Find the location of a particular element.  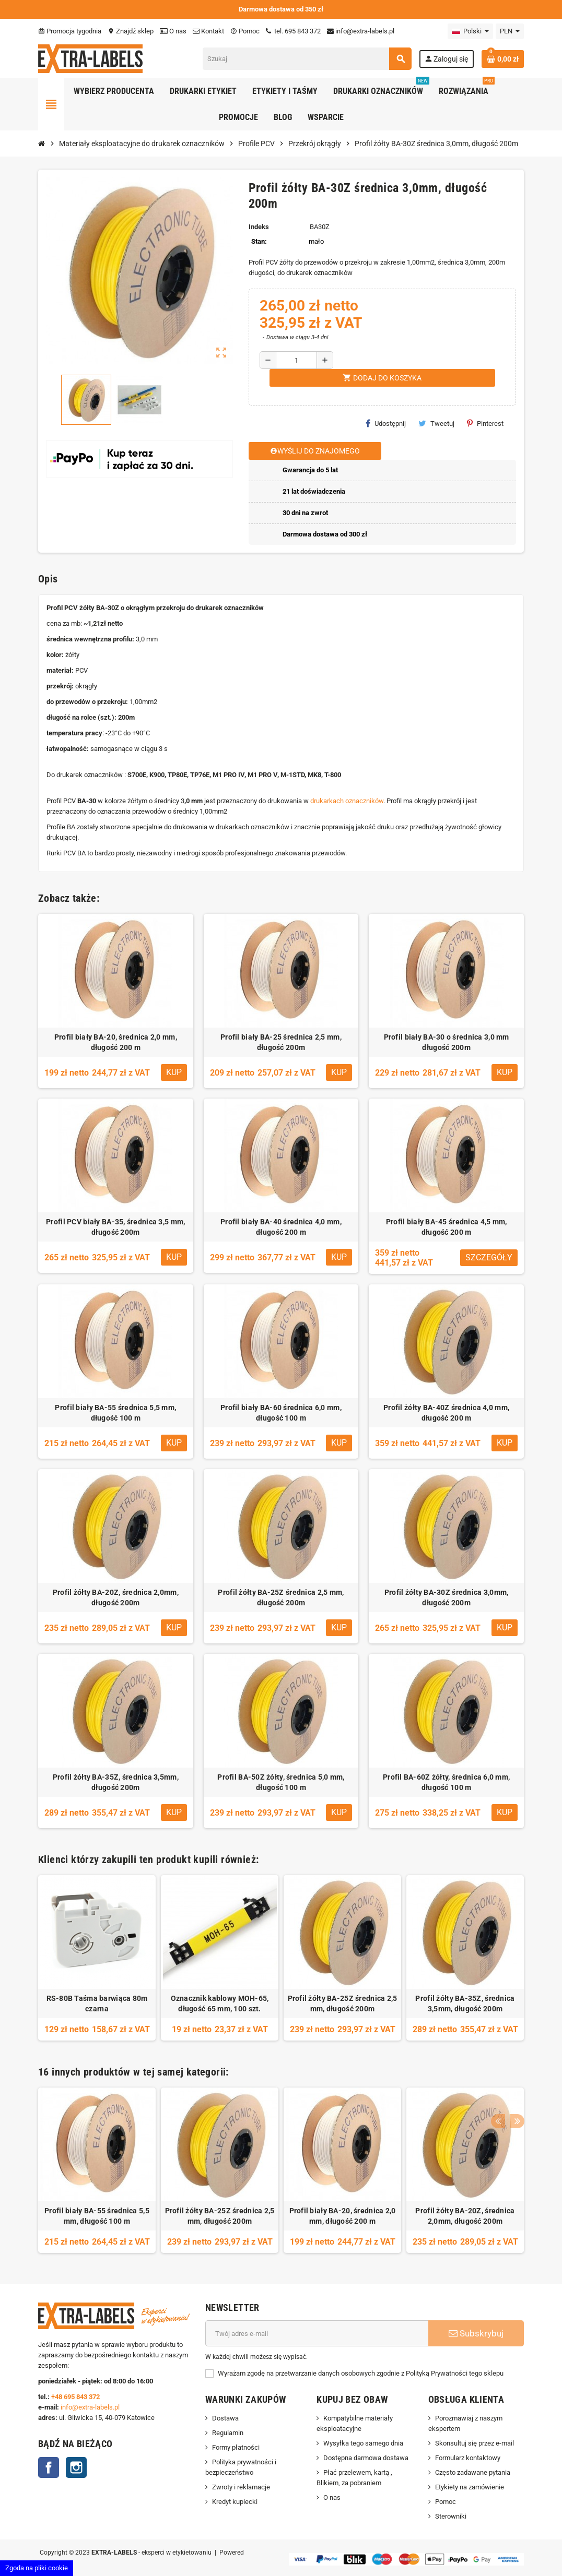

Profil biały BA-30 o średnica 3,0 mm długość 200m is located at coordinates (446, 1042).